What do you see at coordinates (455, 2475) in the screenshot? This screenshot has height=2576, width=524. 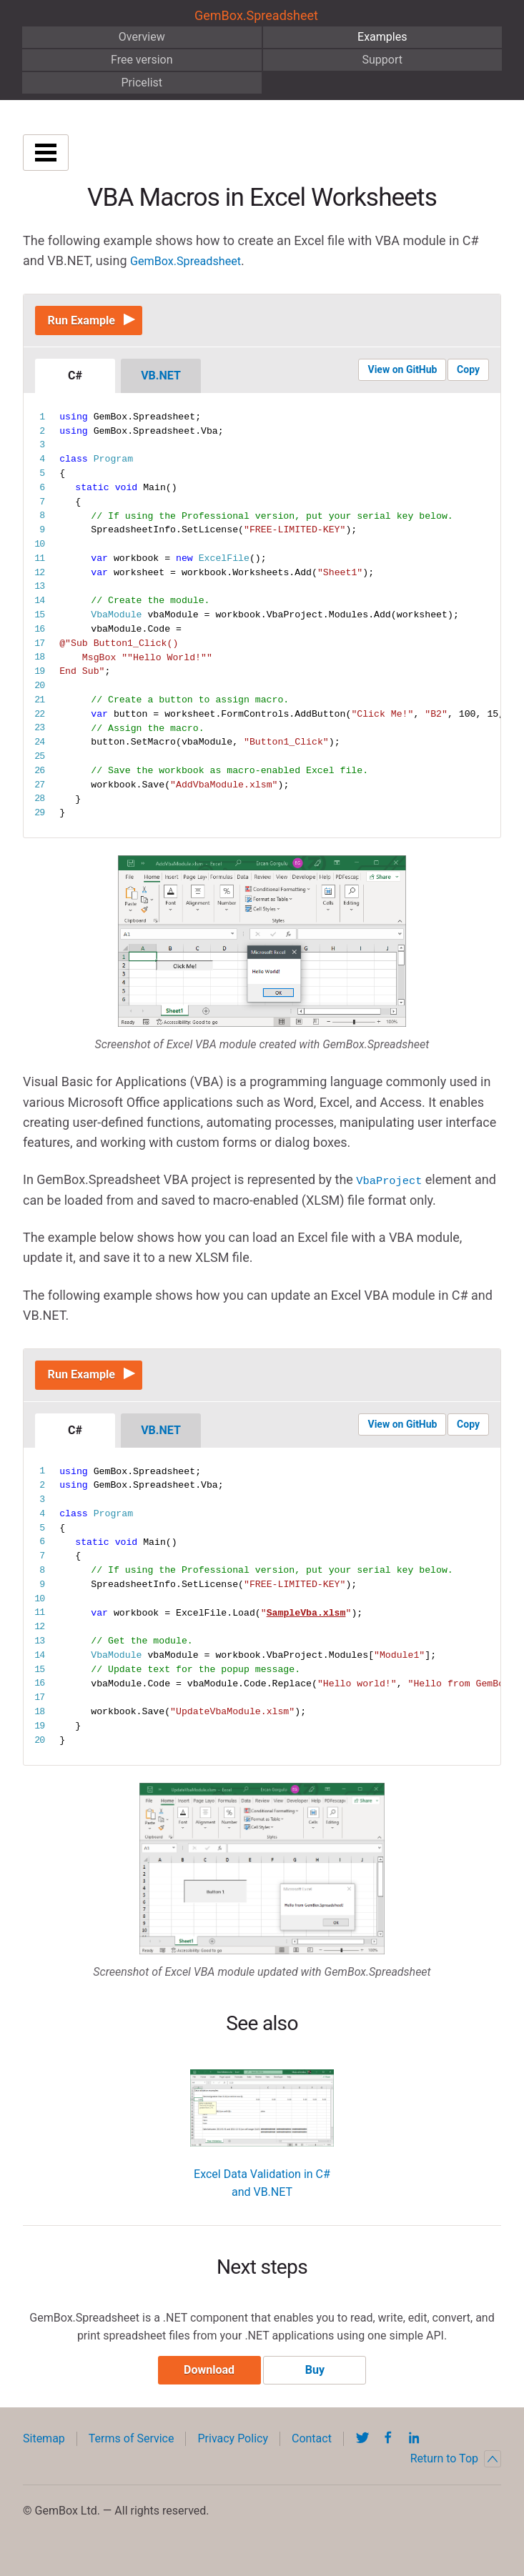 I see `Return to Top` at bounding box center [455, 2475].